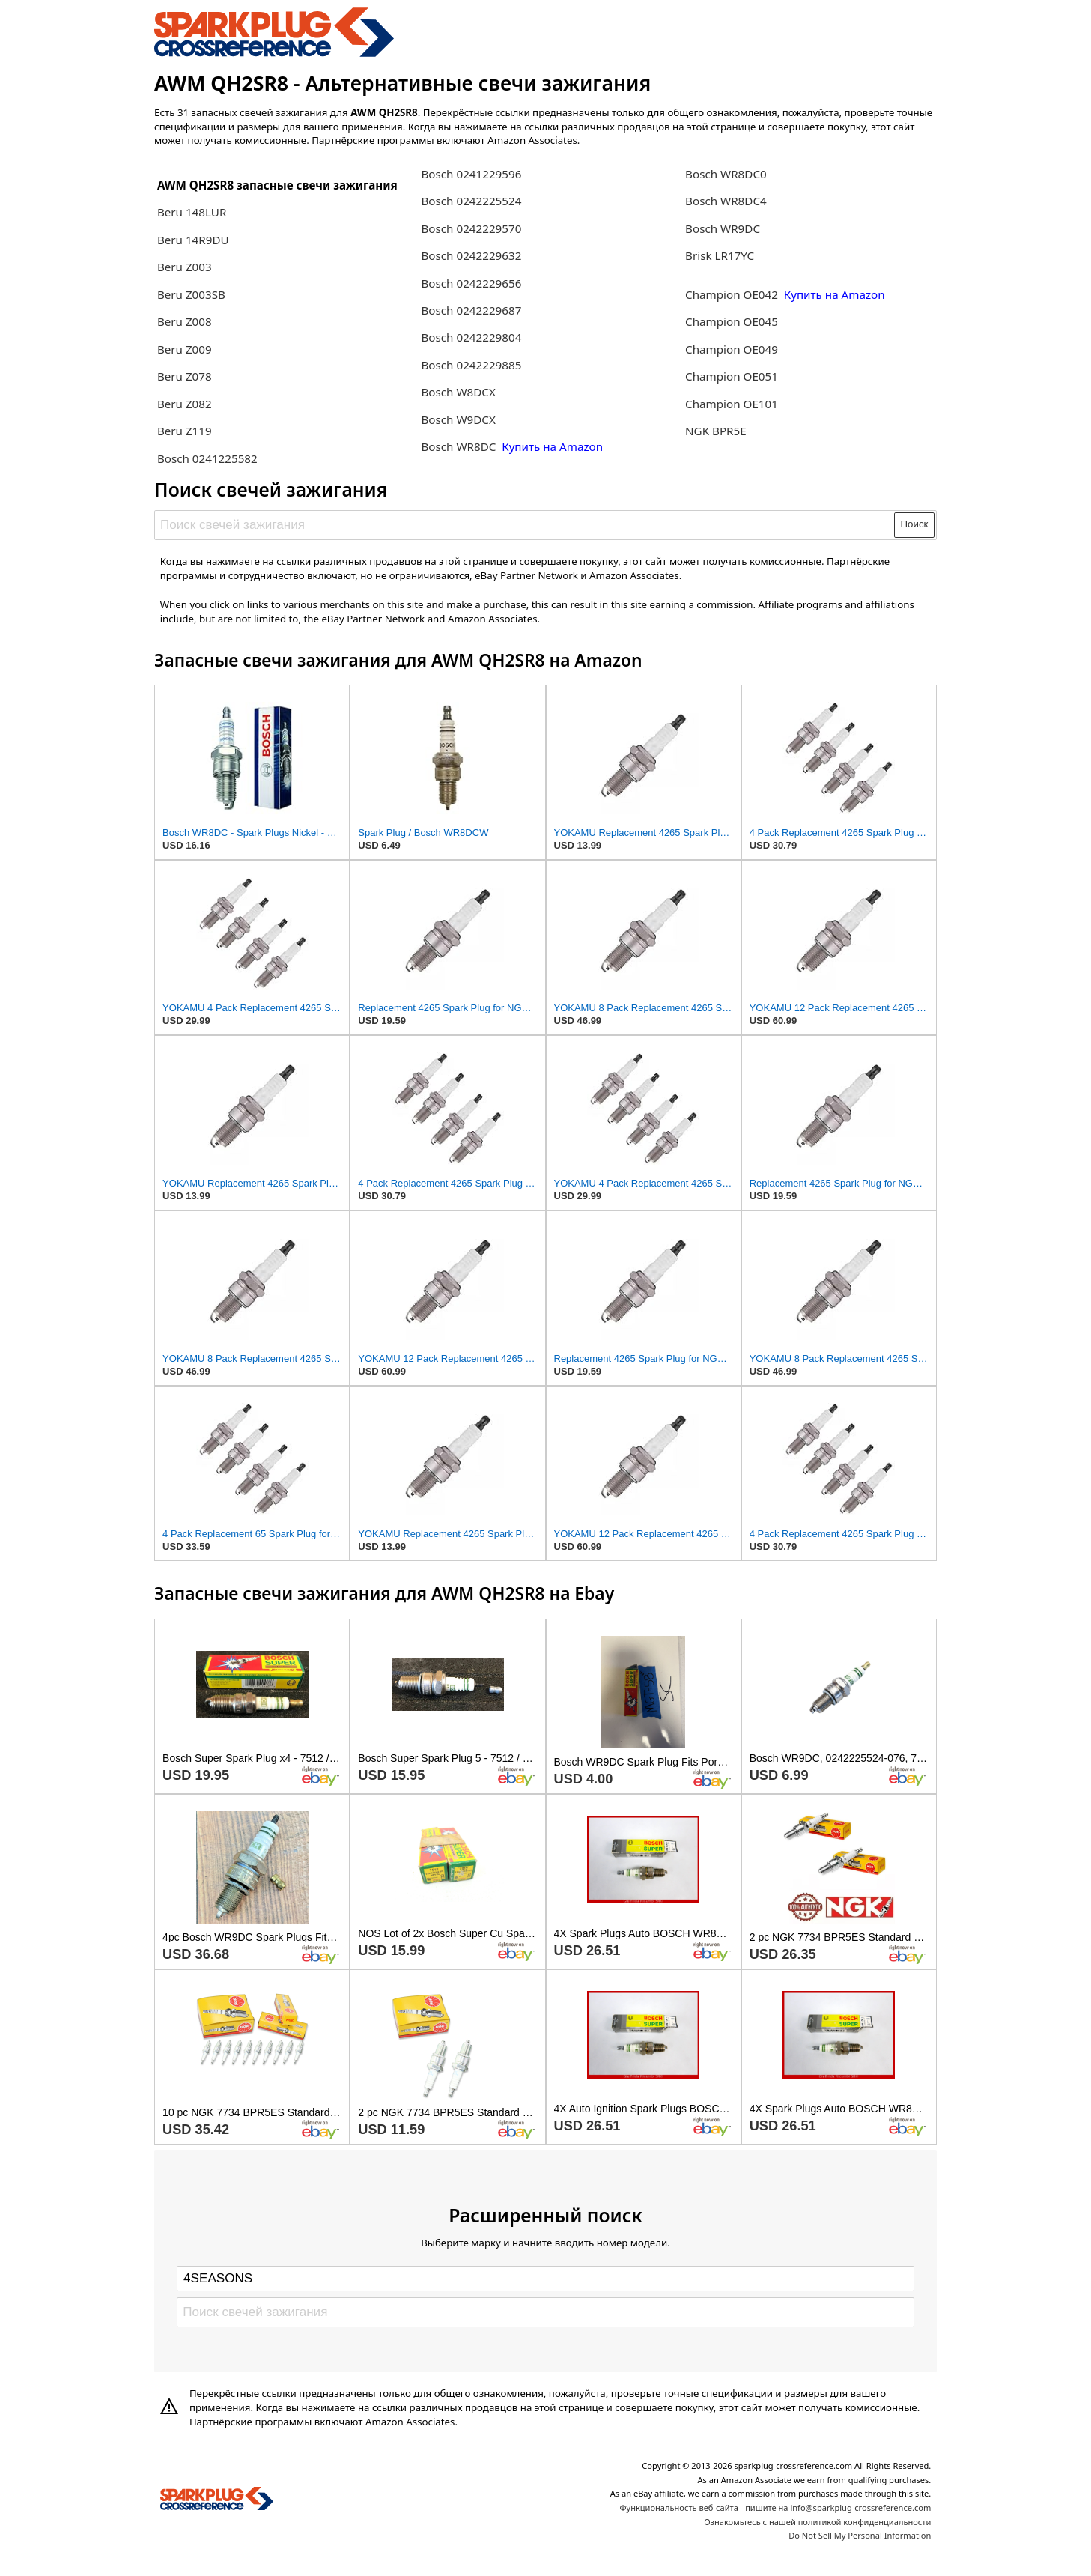  I want to click on Champion OE051, so click(731, 376).